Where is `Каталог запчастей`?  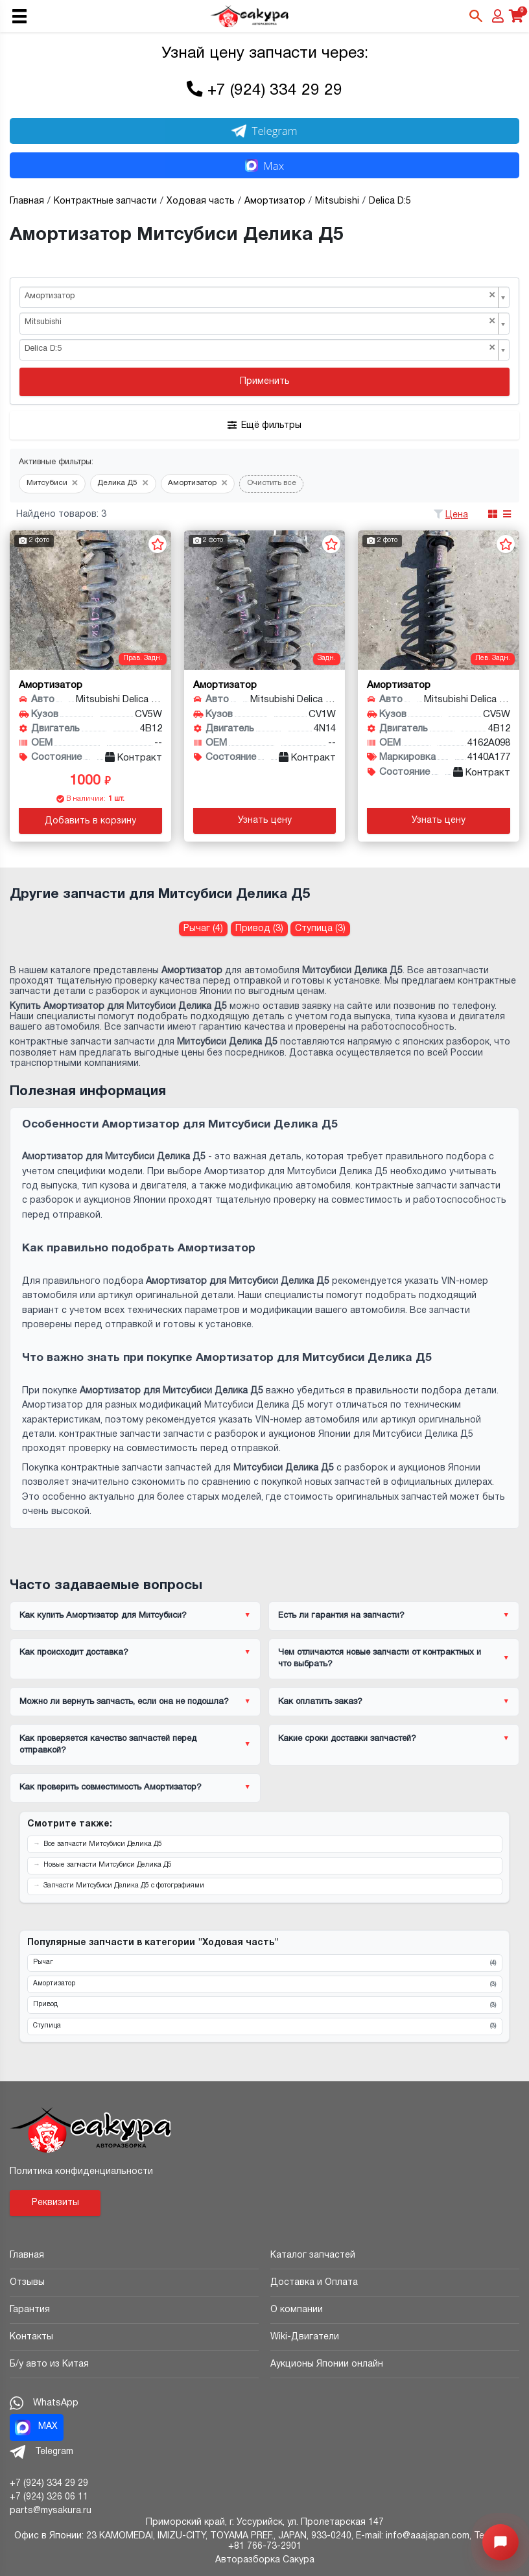
Каталог запчастей is located at coordinates (312, 2255).